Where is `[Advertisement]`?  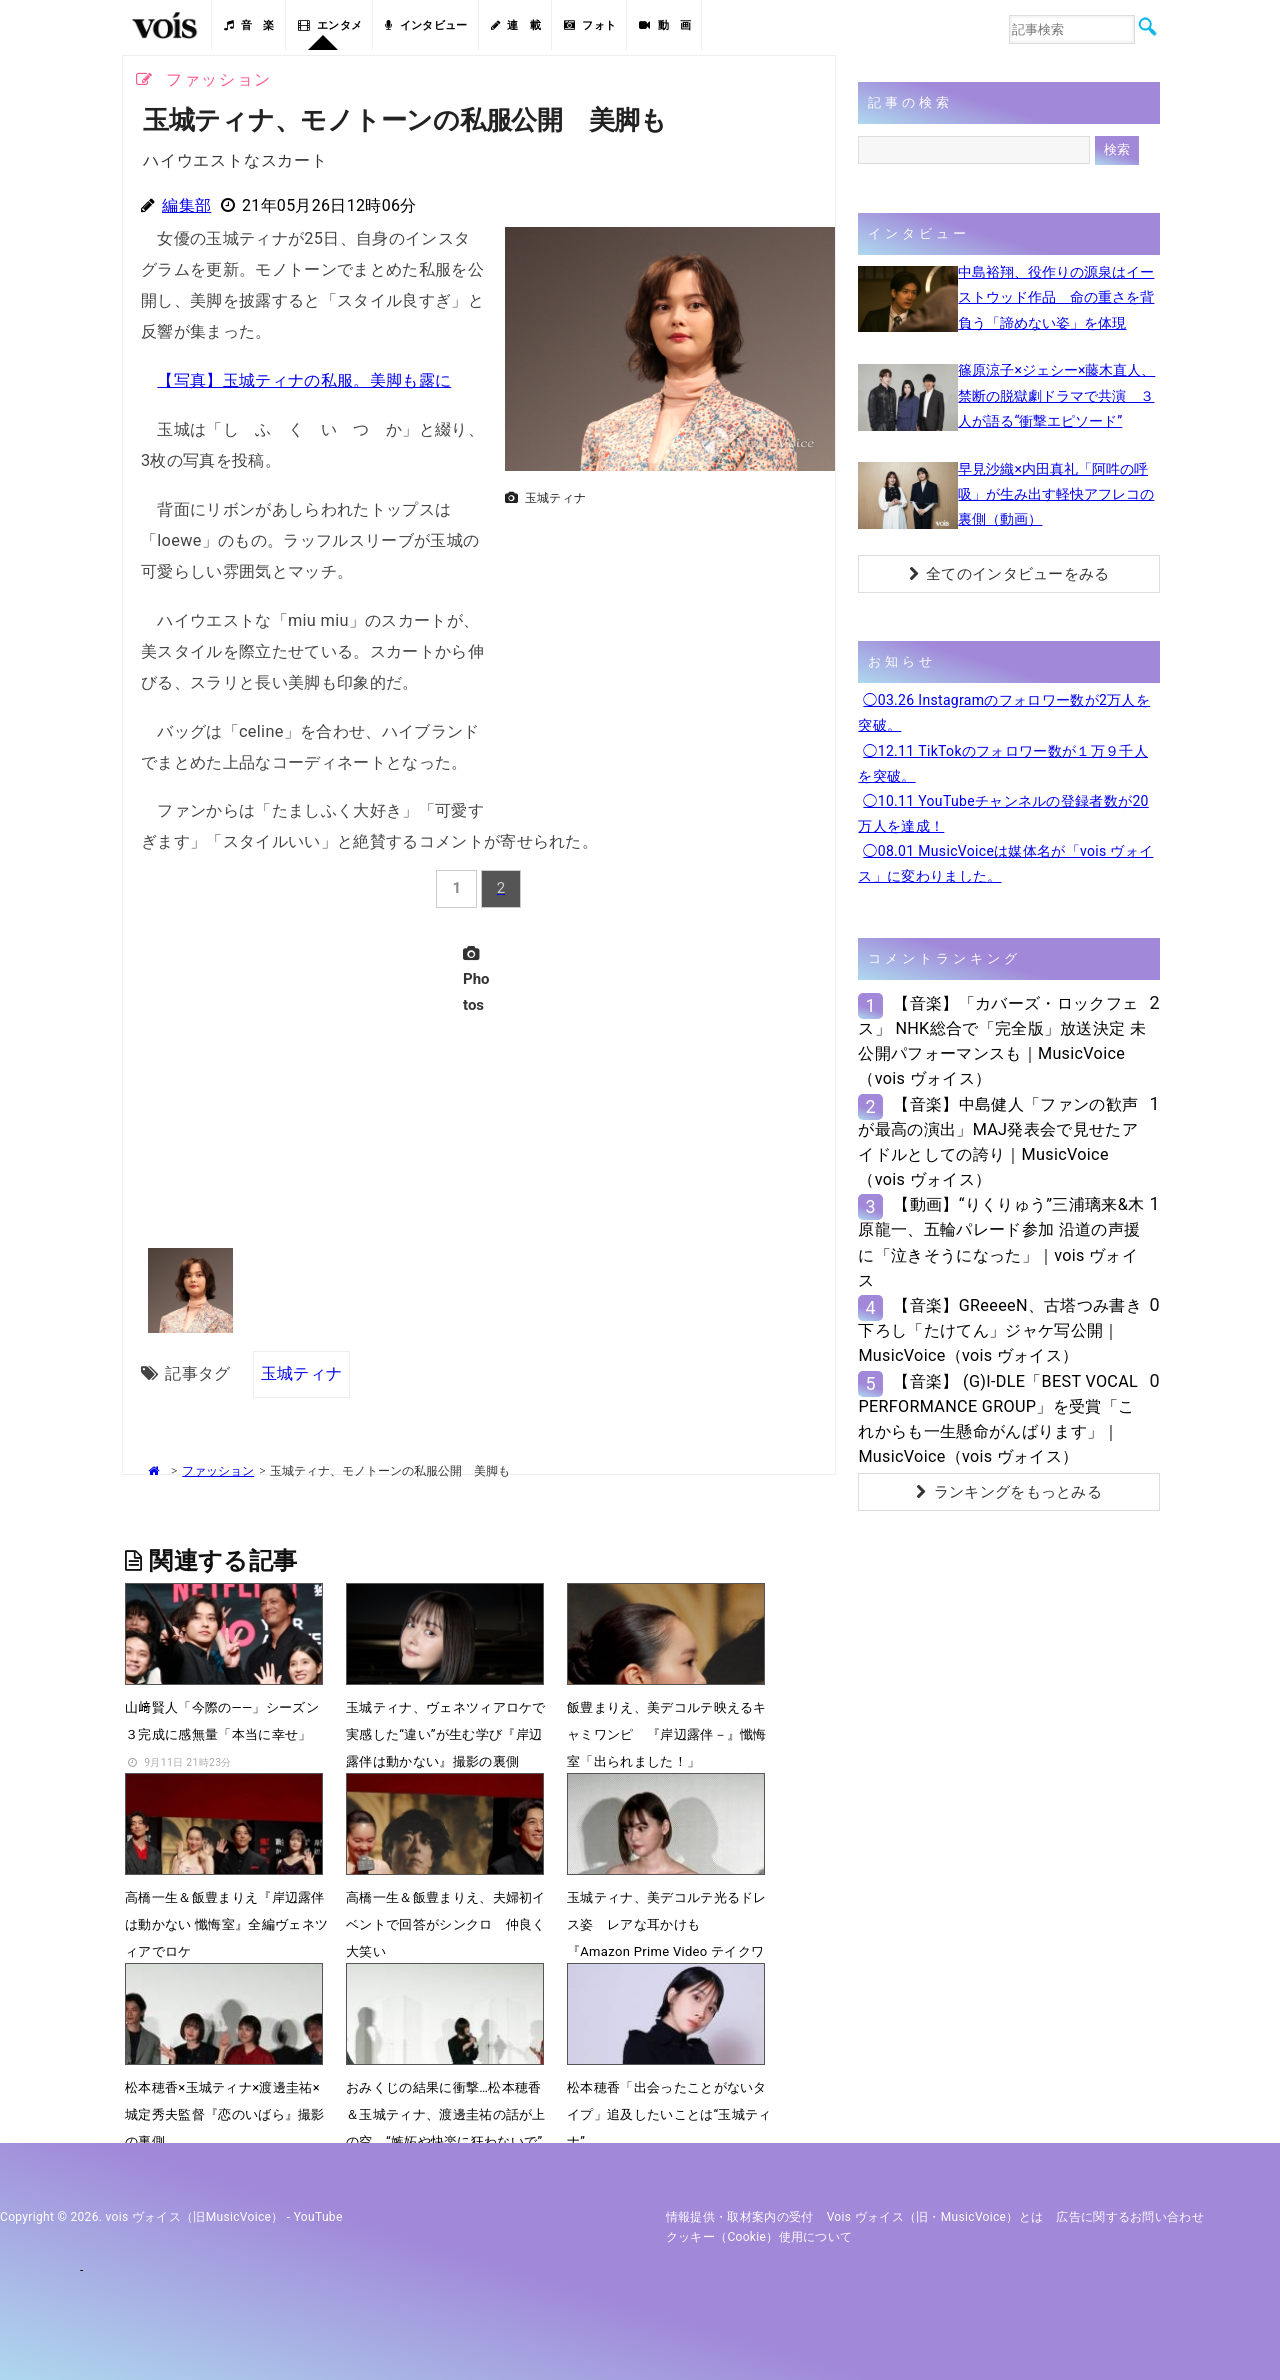 [Advertisement] is located at coordinates (662, 655).